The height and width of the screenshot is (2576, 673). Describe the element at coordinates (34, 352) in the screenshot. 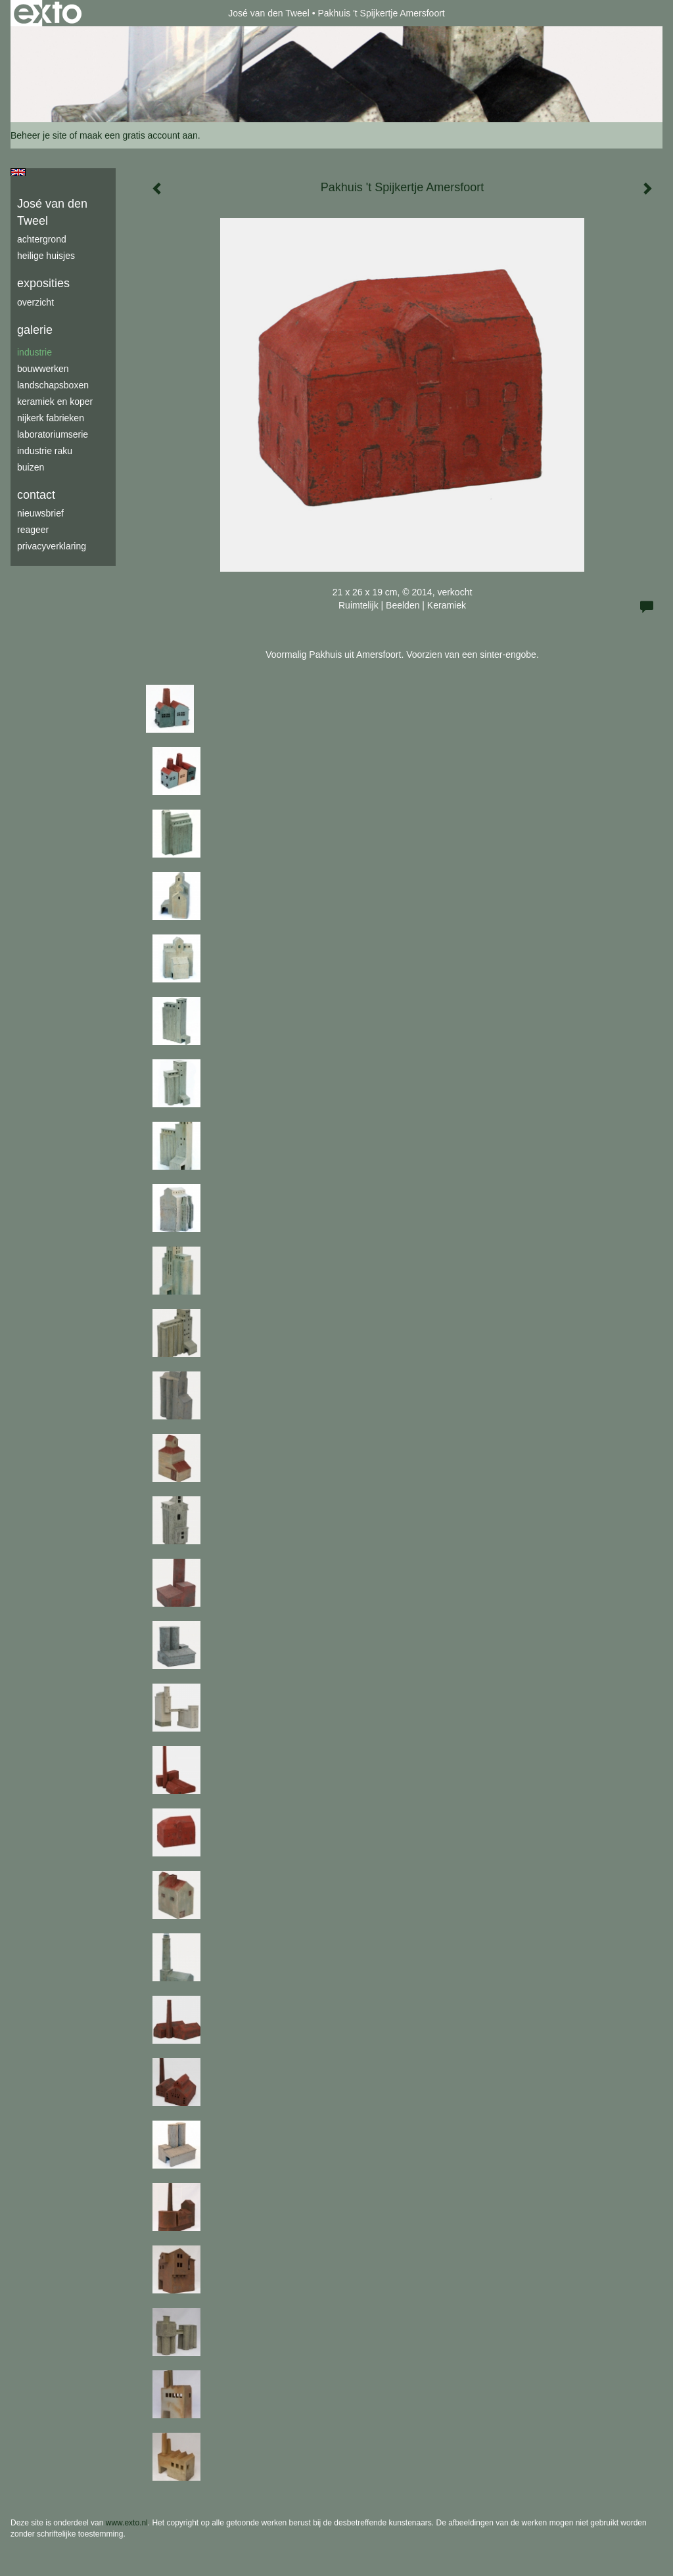

I see `industrie` at that location.